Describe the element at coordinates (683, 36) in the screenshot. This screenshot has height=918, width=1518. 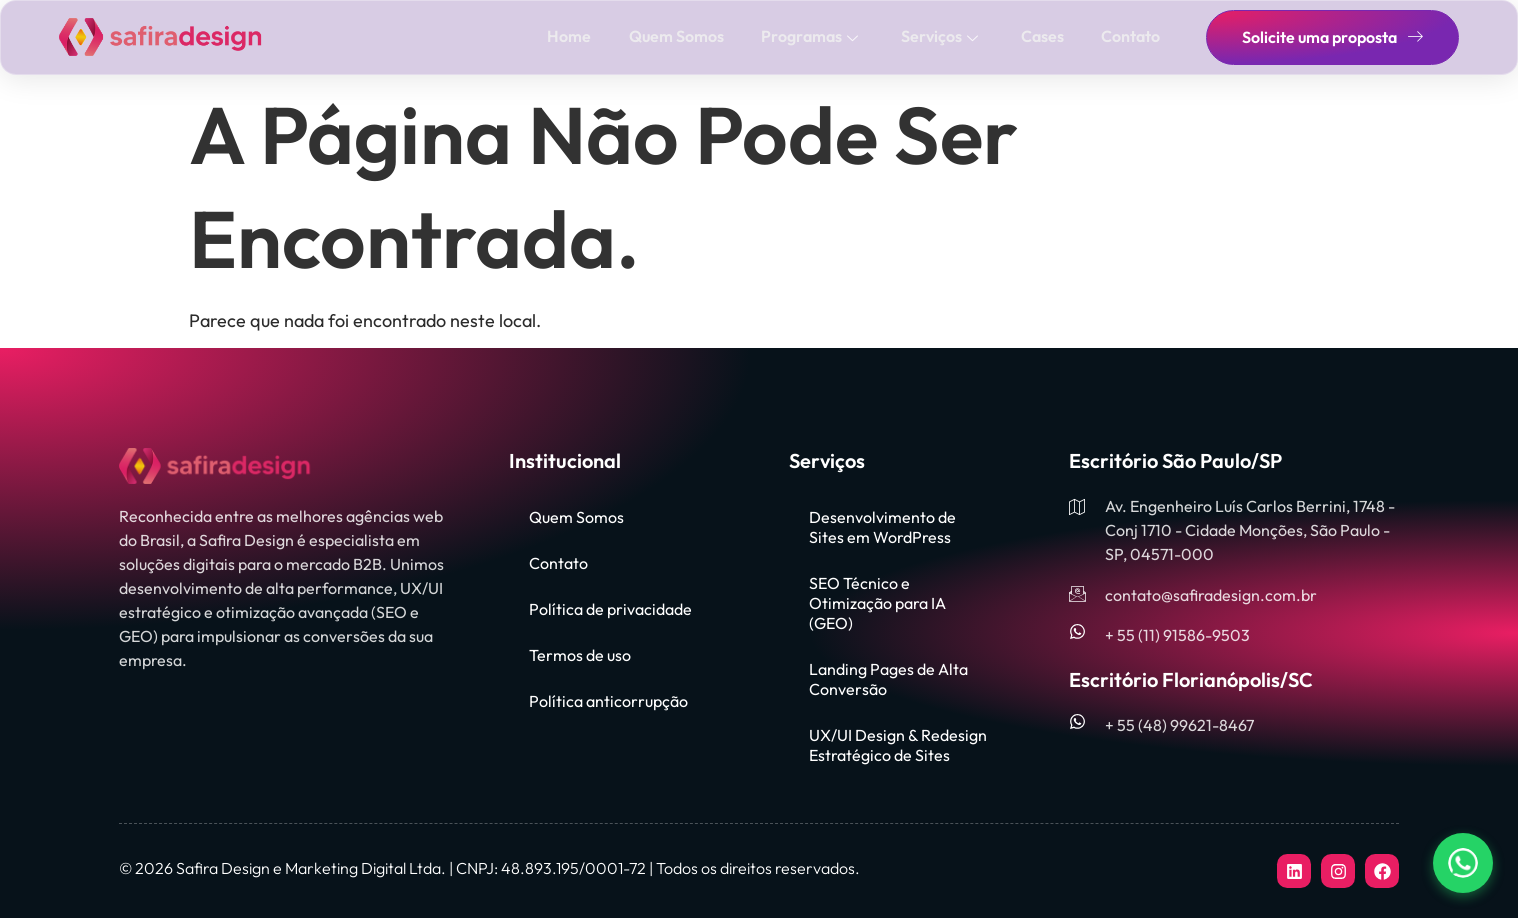
I see `Quem Somos` at that location.